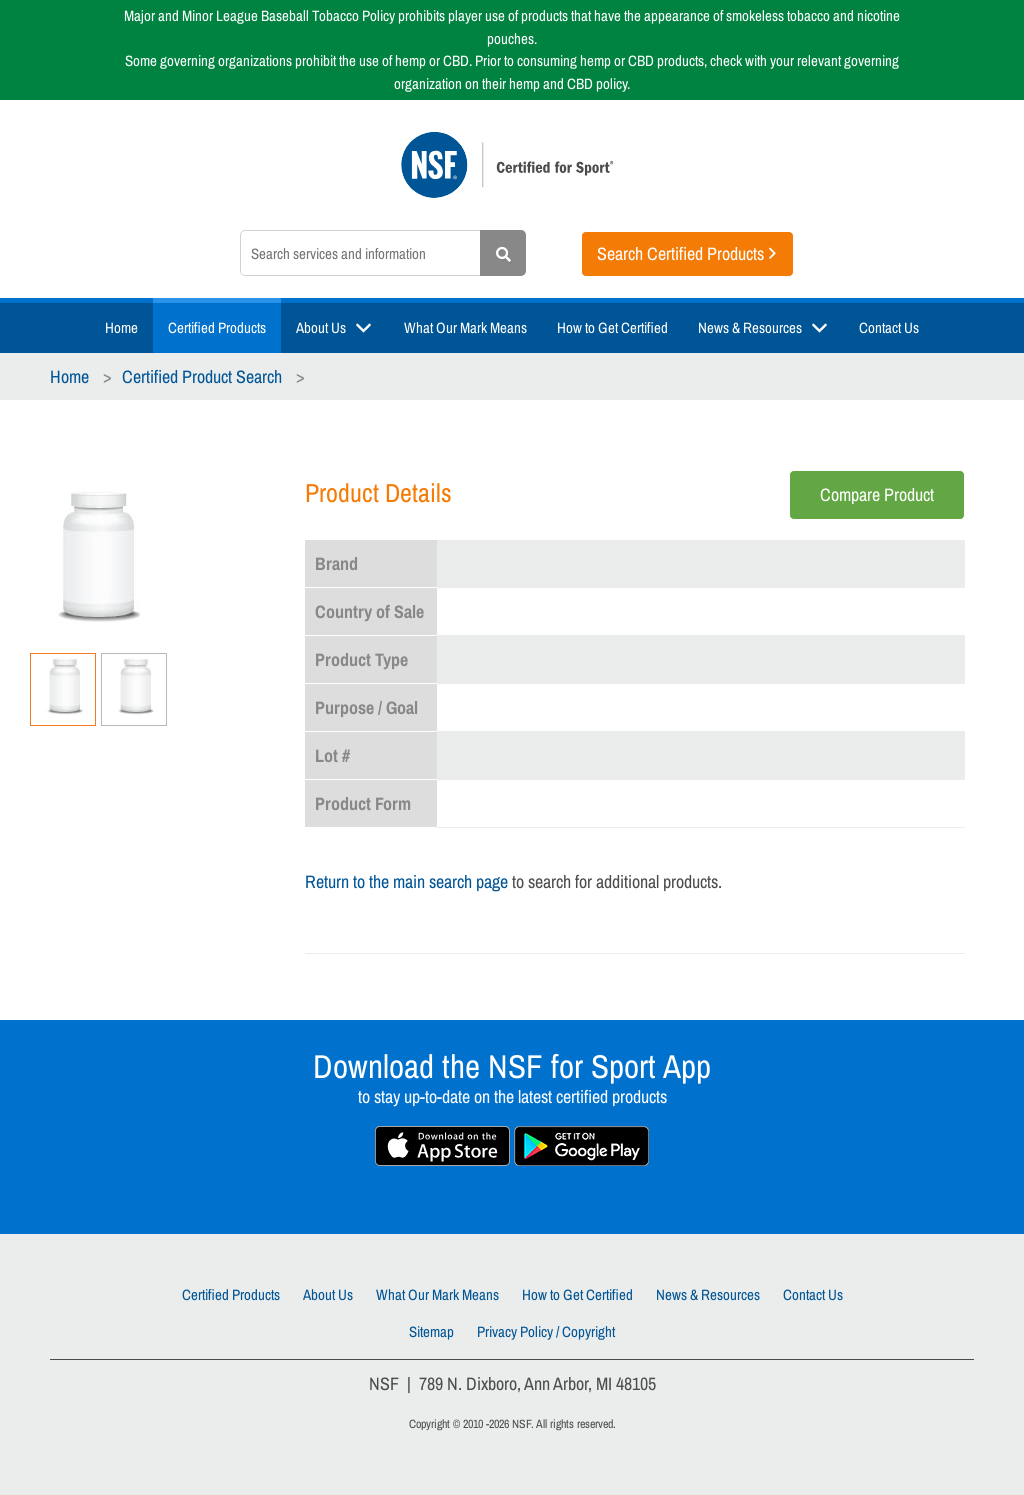 The width and height of the screenshot is (1024, 1495). Describe the element at coordinates (750, 327) in the screenshot. I see `News & Resources` at that location.